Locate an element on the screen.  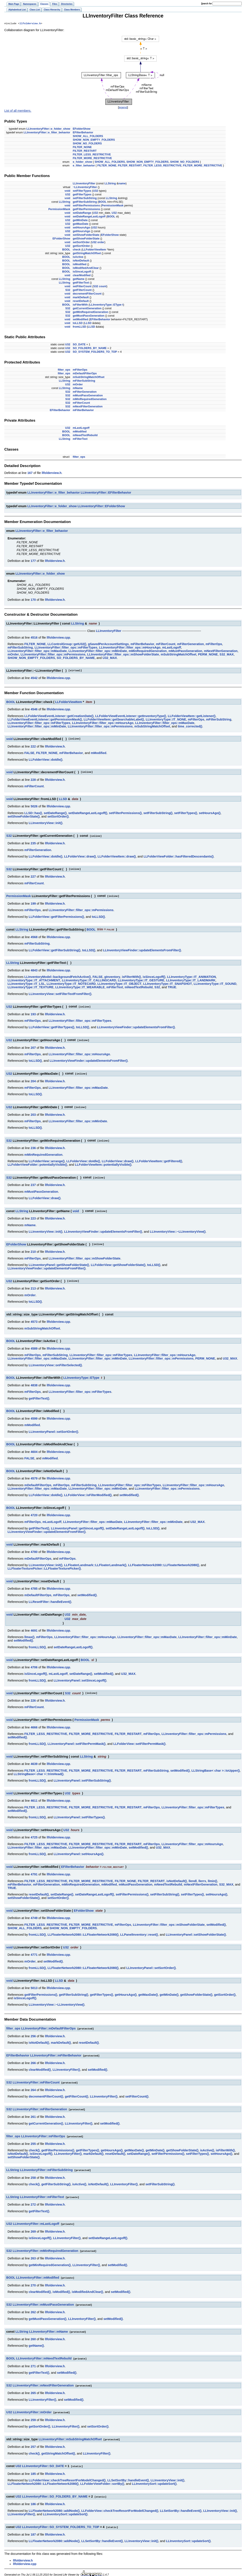
setFilterPermissions() is located at coordinates (125, 813).